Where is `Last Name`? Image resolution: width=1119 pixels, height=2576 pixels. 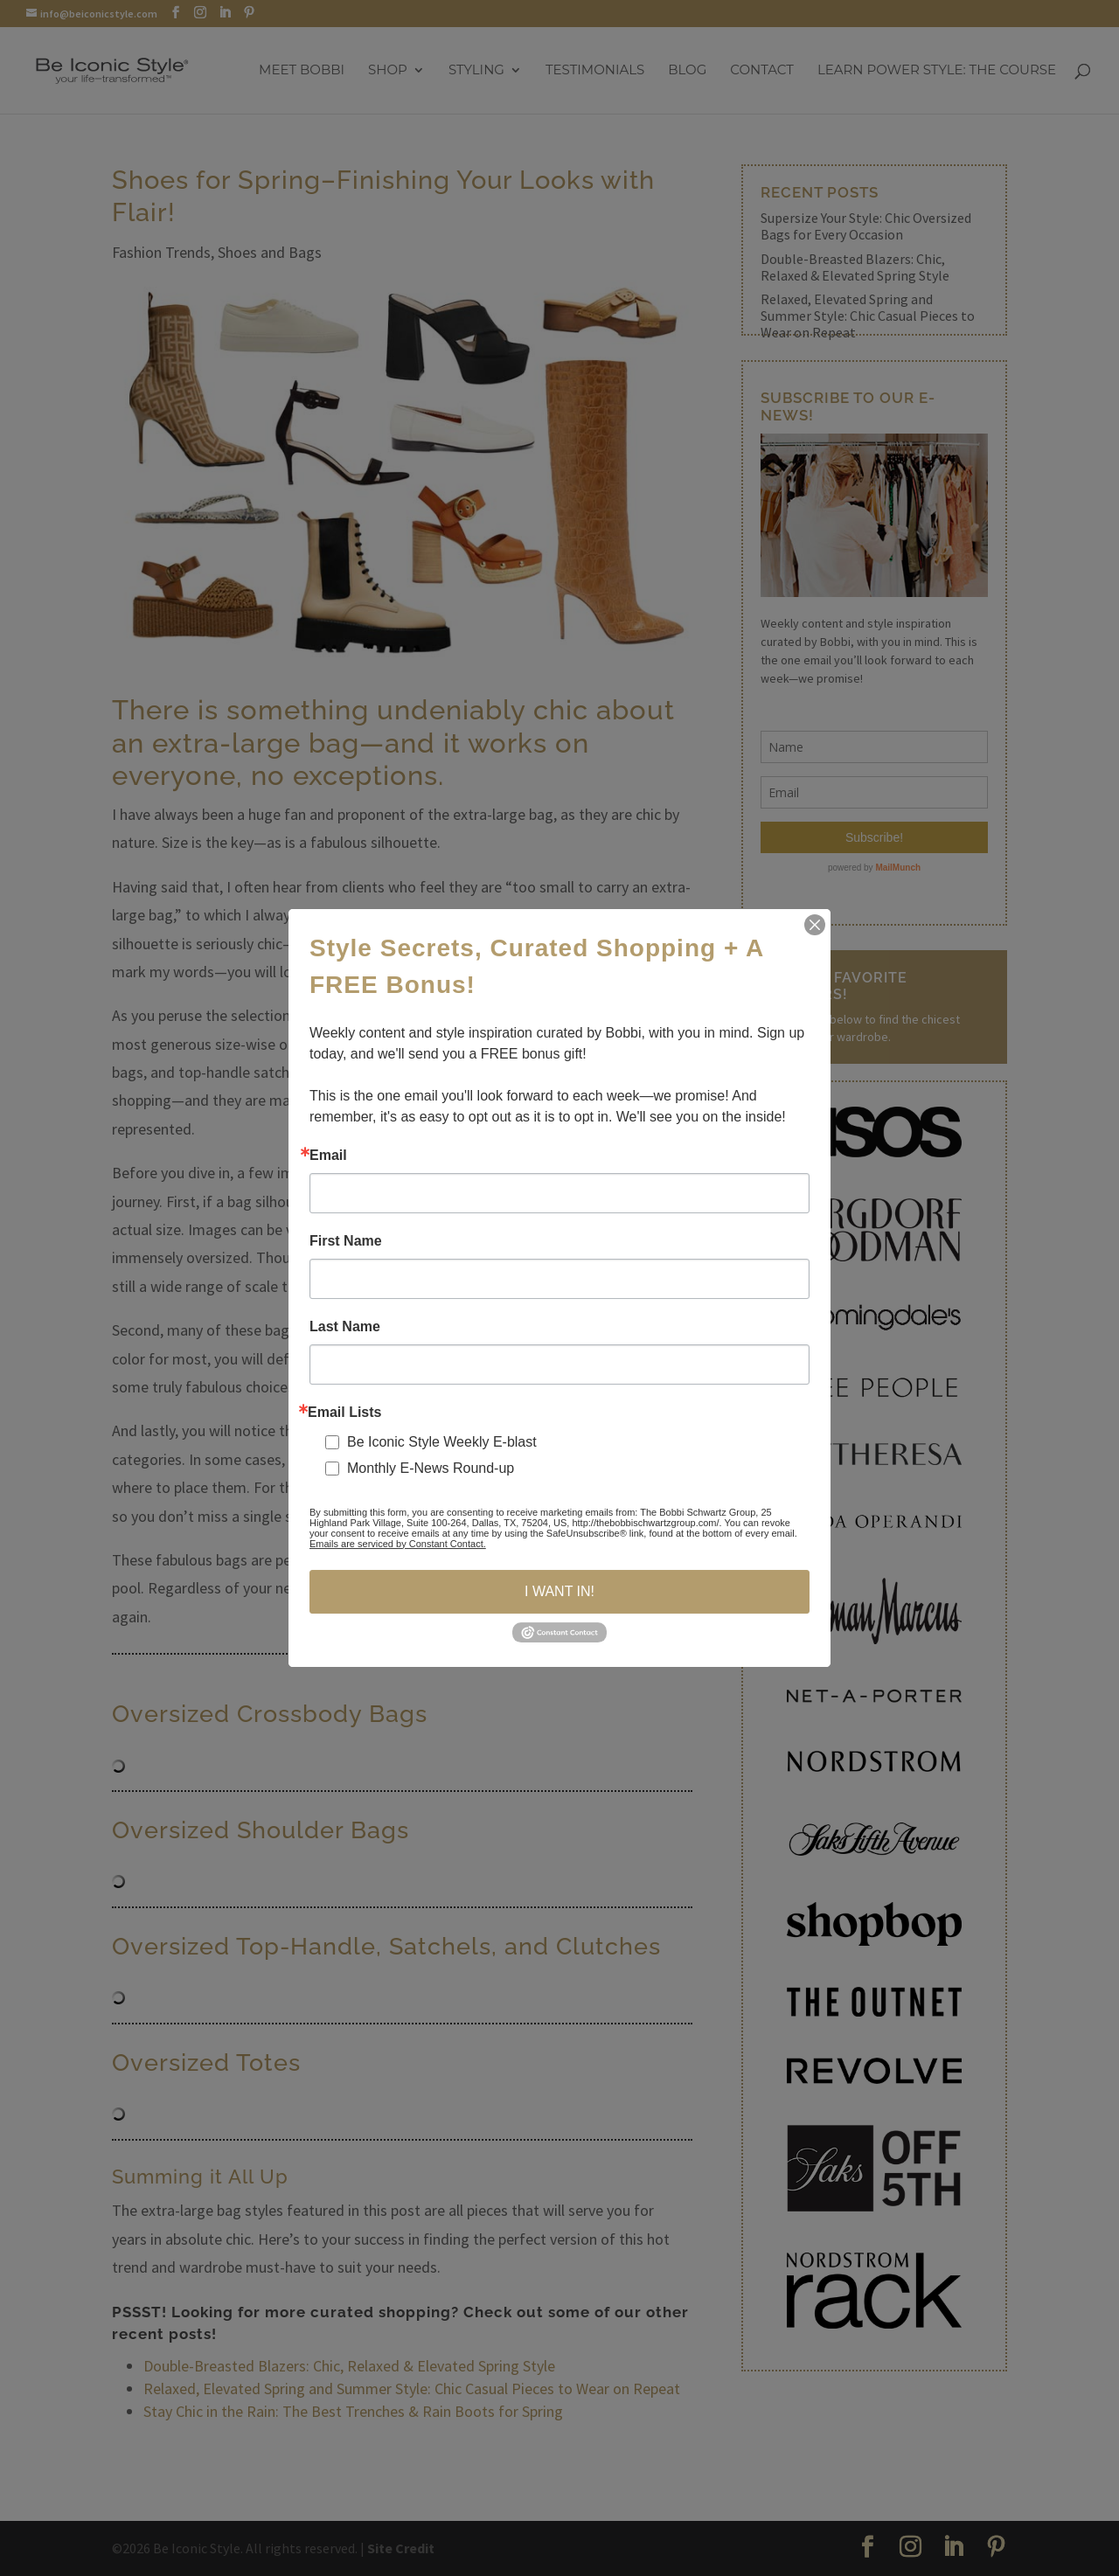
Last Name is located at coordinates (344, 1327).